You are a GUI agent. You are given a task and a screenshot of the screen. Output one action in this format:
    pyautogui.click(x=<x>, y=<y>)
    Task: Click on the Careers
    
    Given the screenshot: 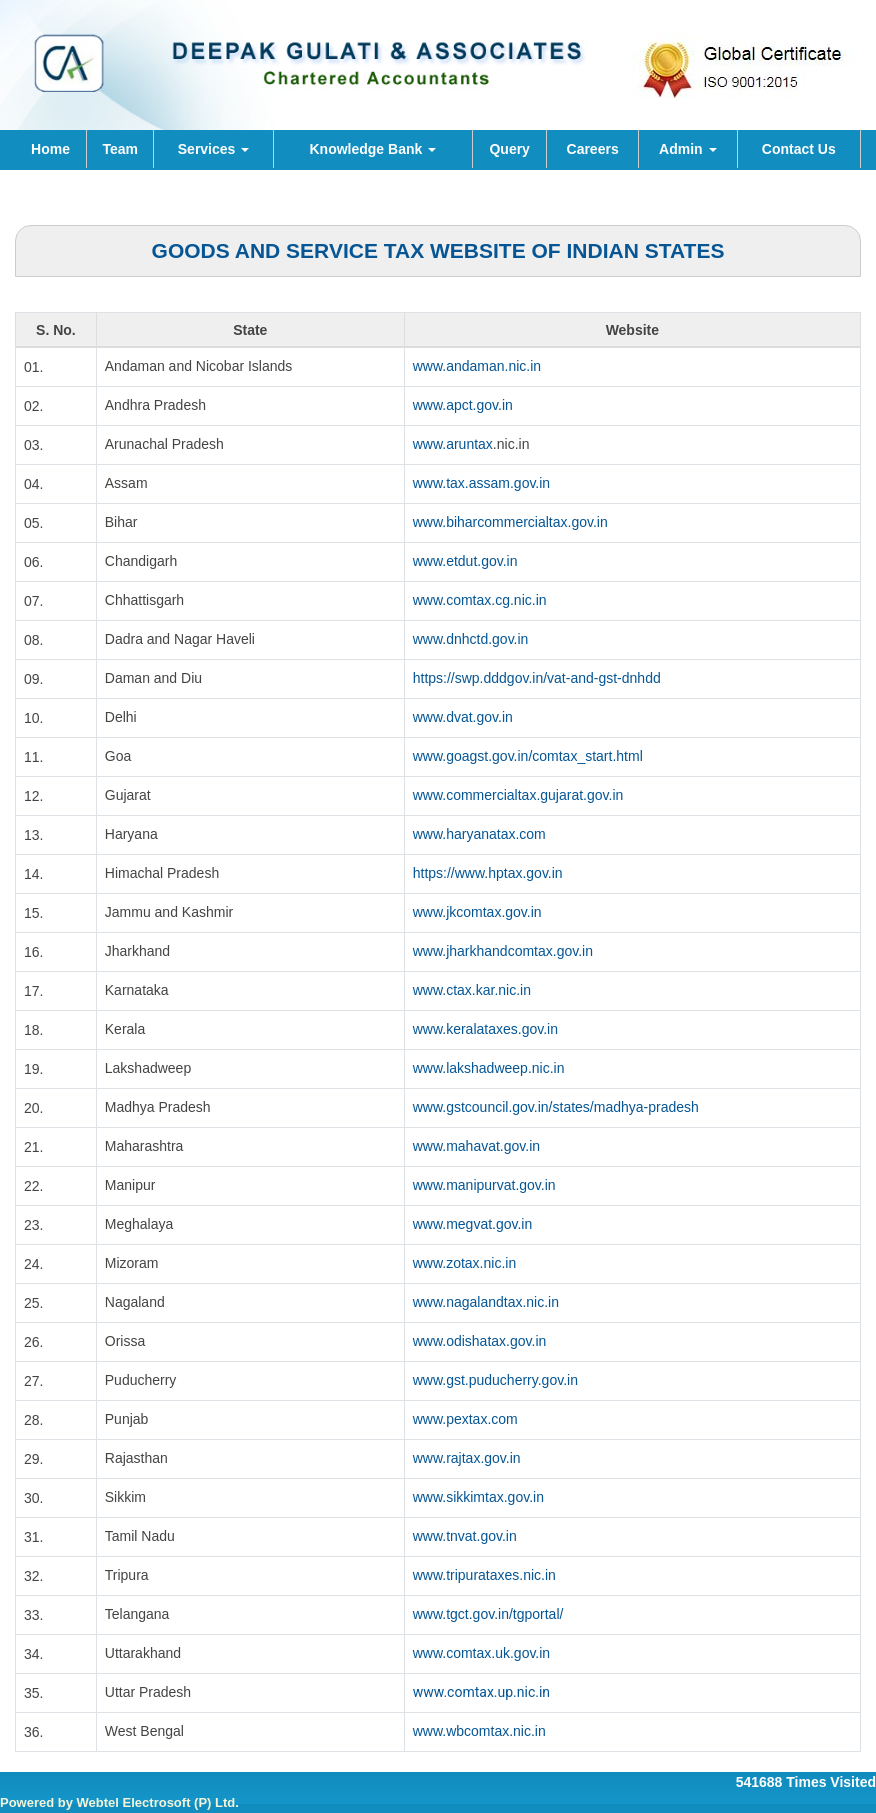 What is the action you would take?
    pyautogui.click(x=593, y=149)
    